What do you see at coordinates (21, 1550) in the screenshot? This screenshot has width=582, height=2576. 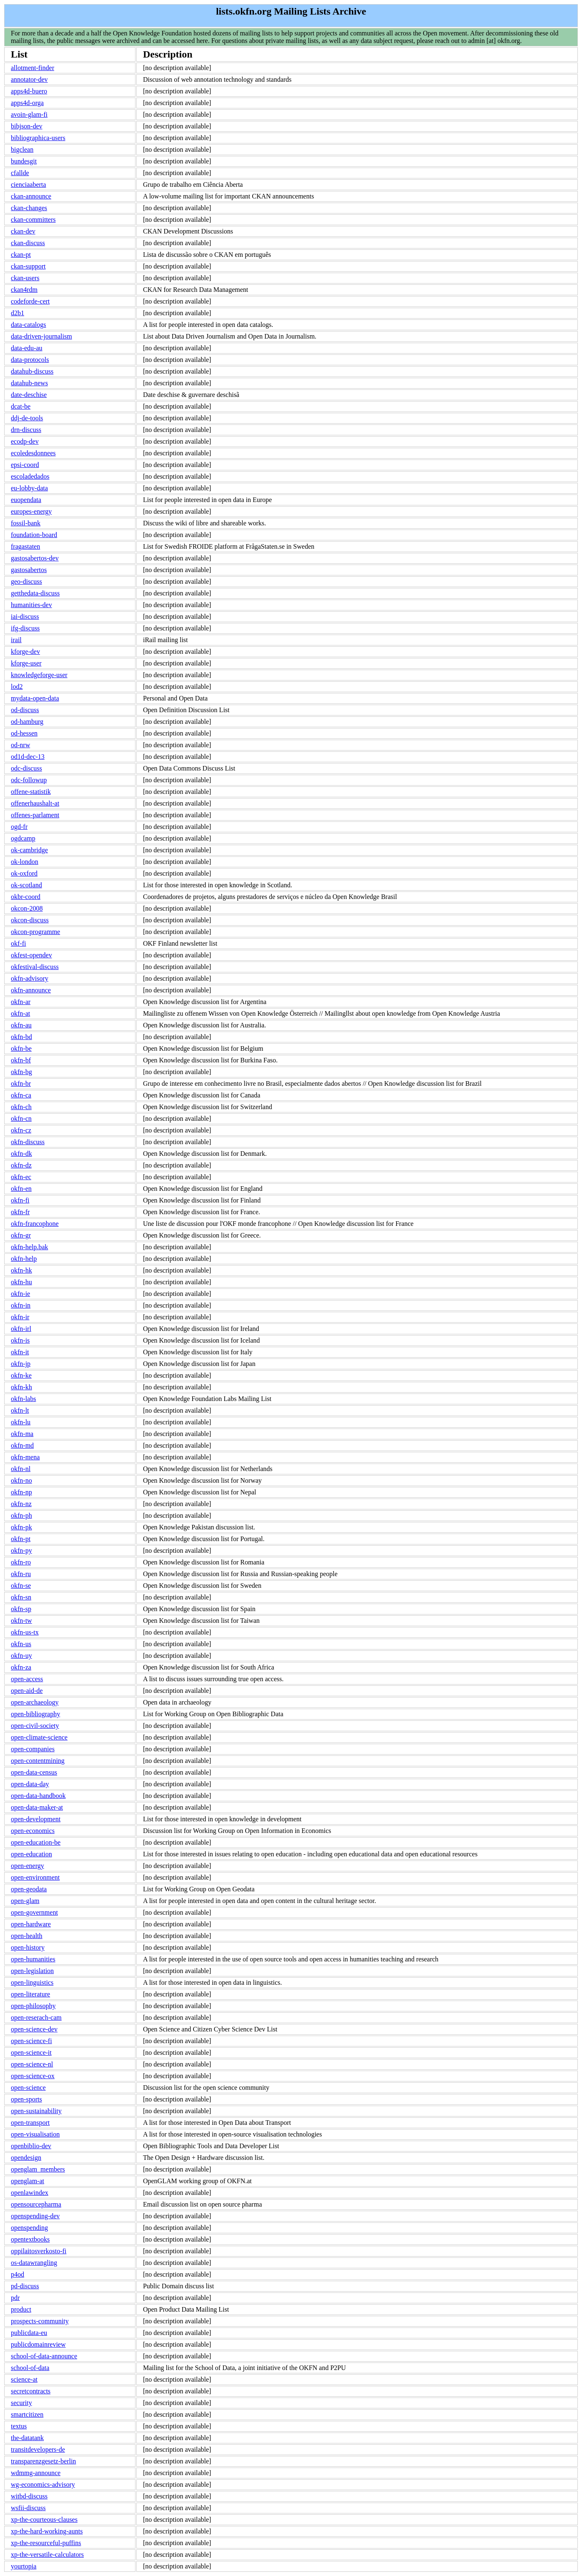 I see `okfn-py` at bounding box center [21, 1550].